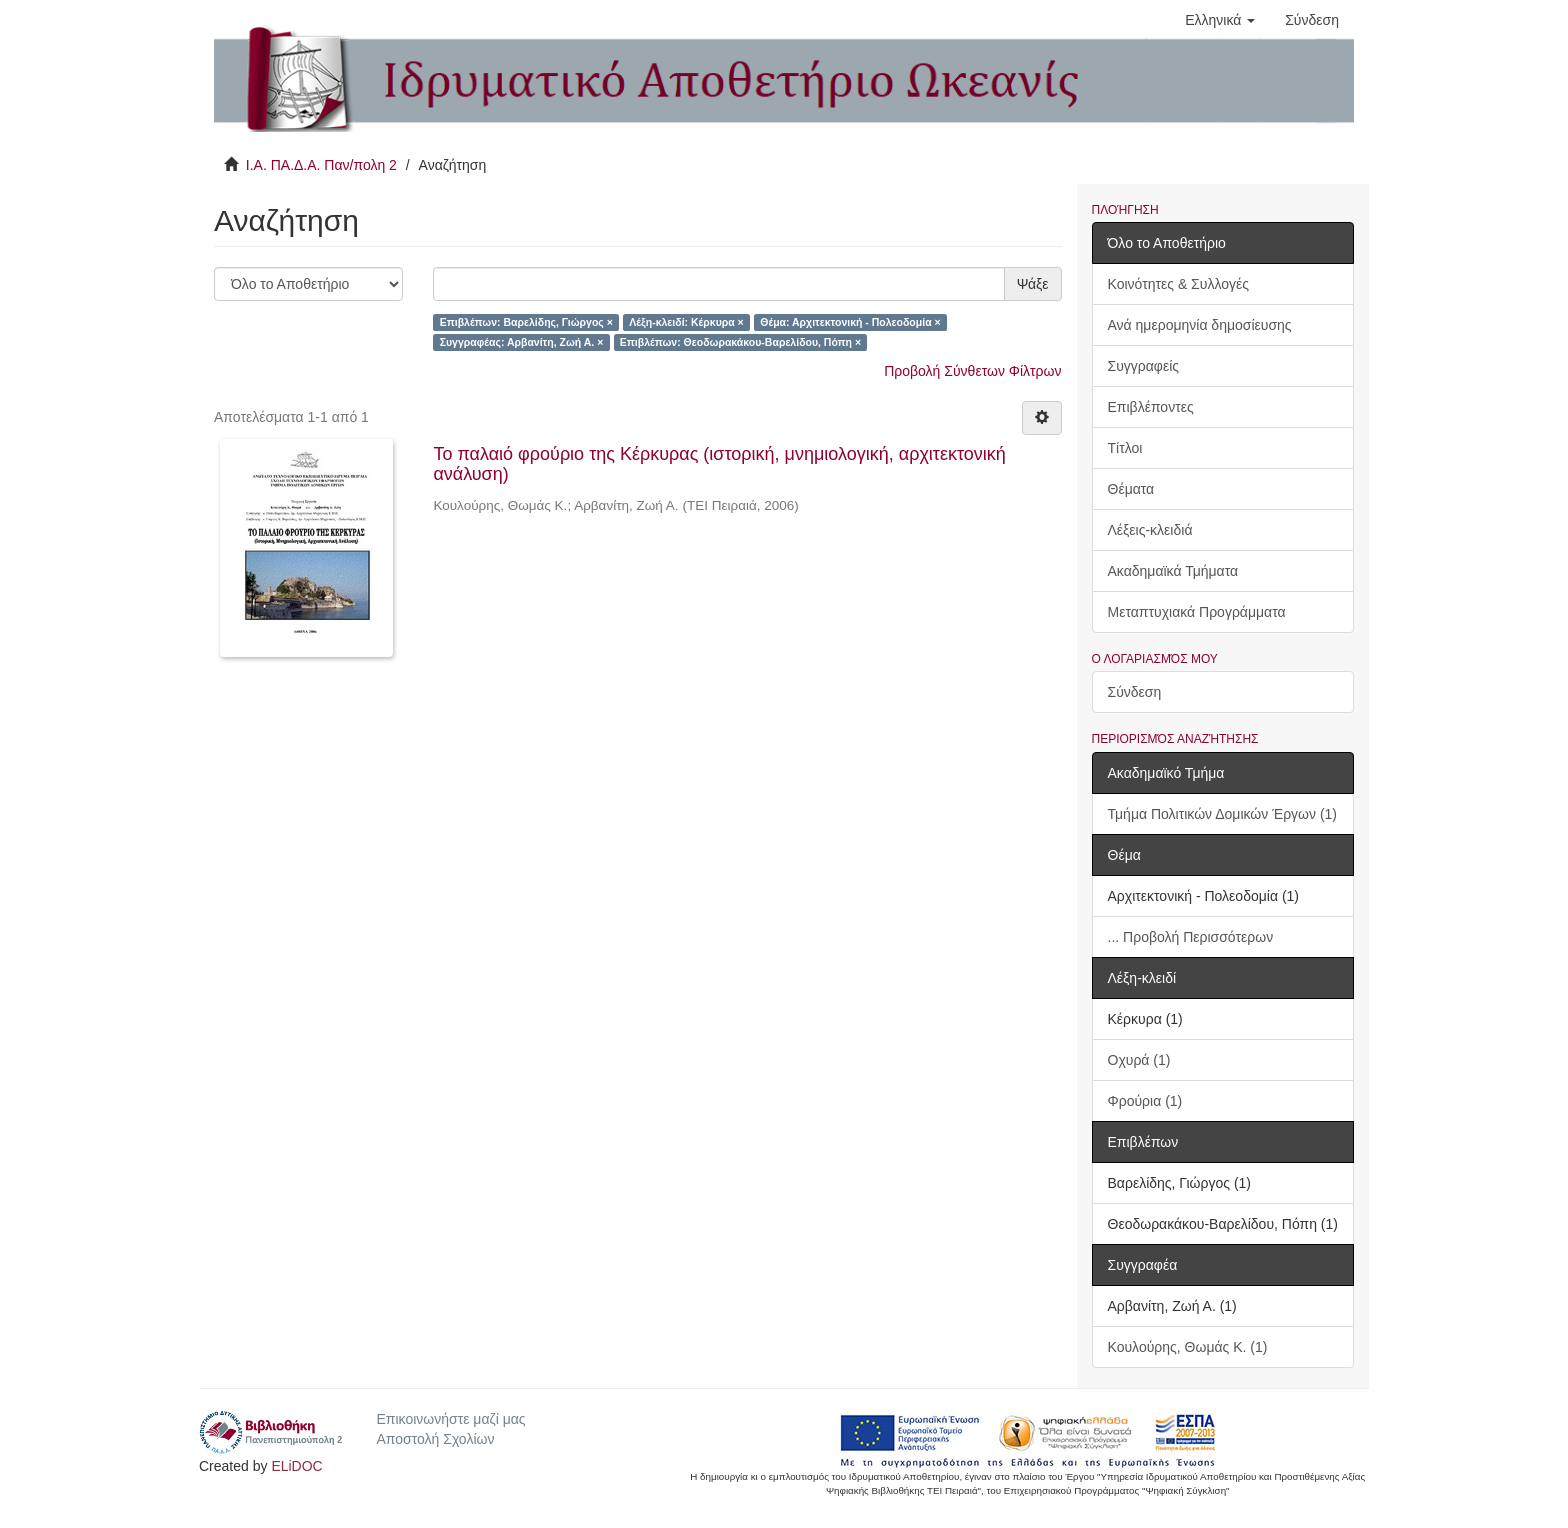 The height and width of the screenshot is (1528, 1568). Describe the element at coordinates (1150, 530) in the screenshot. I see `Λέξεις-κλειδιά` at that location.